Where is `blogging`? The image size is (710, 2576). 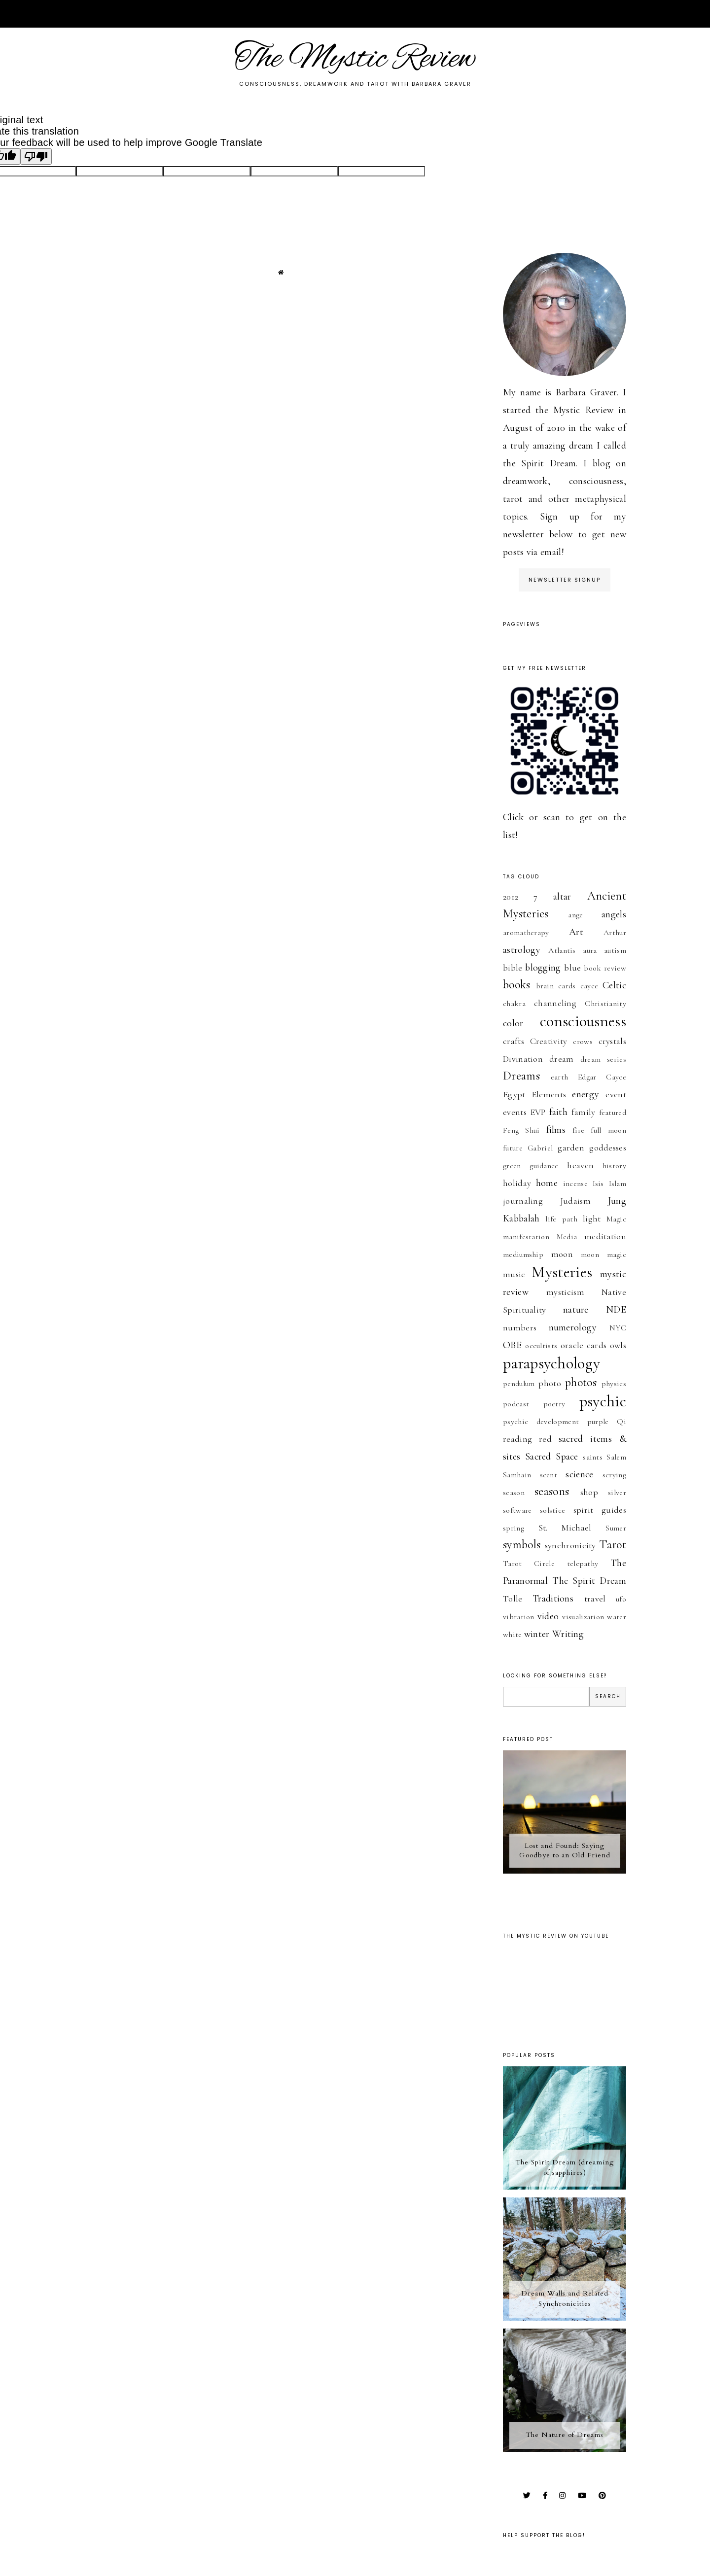
blogging is located at coordinates (543, 968).